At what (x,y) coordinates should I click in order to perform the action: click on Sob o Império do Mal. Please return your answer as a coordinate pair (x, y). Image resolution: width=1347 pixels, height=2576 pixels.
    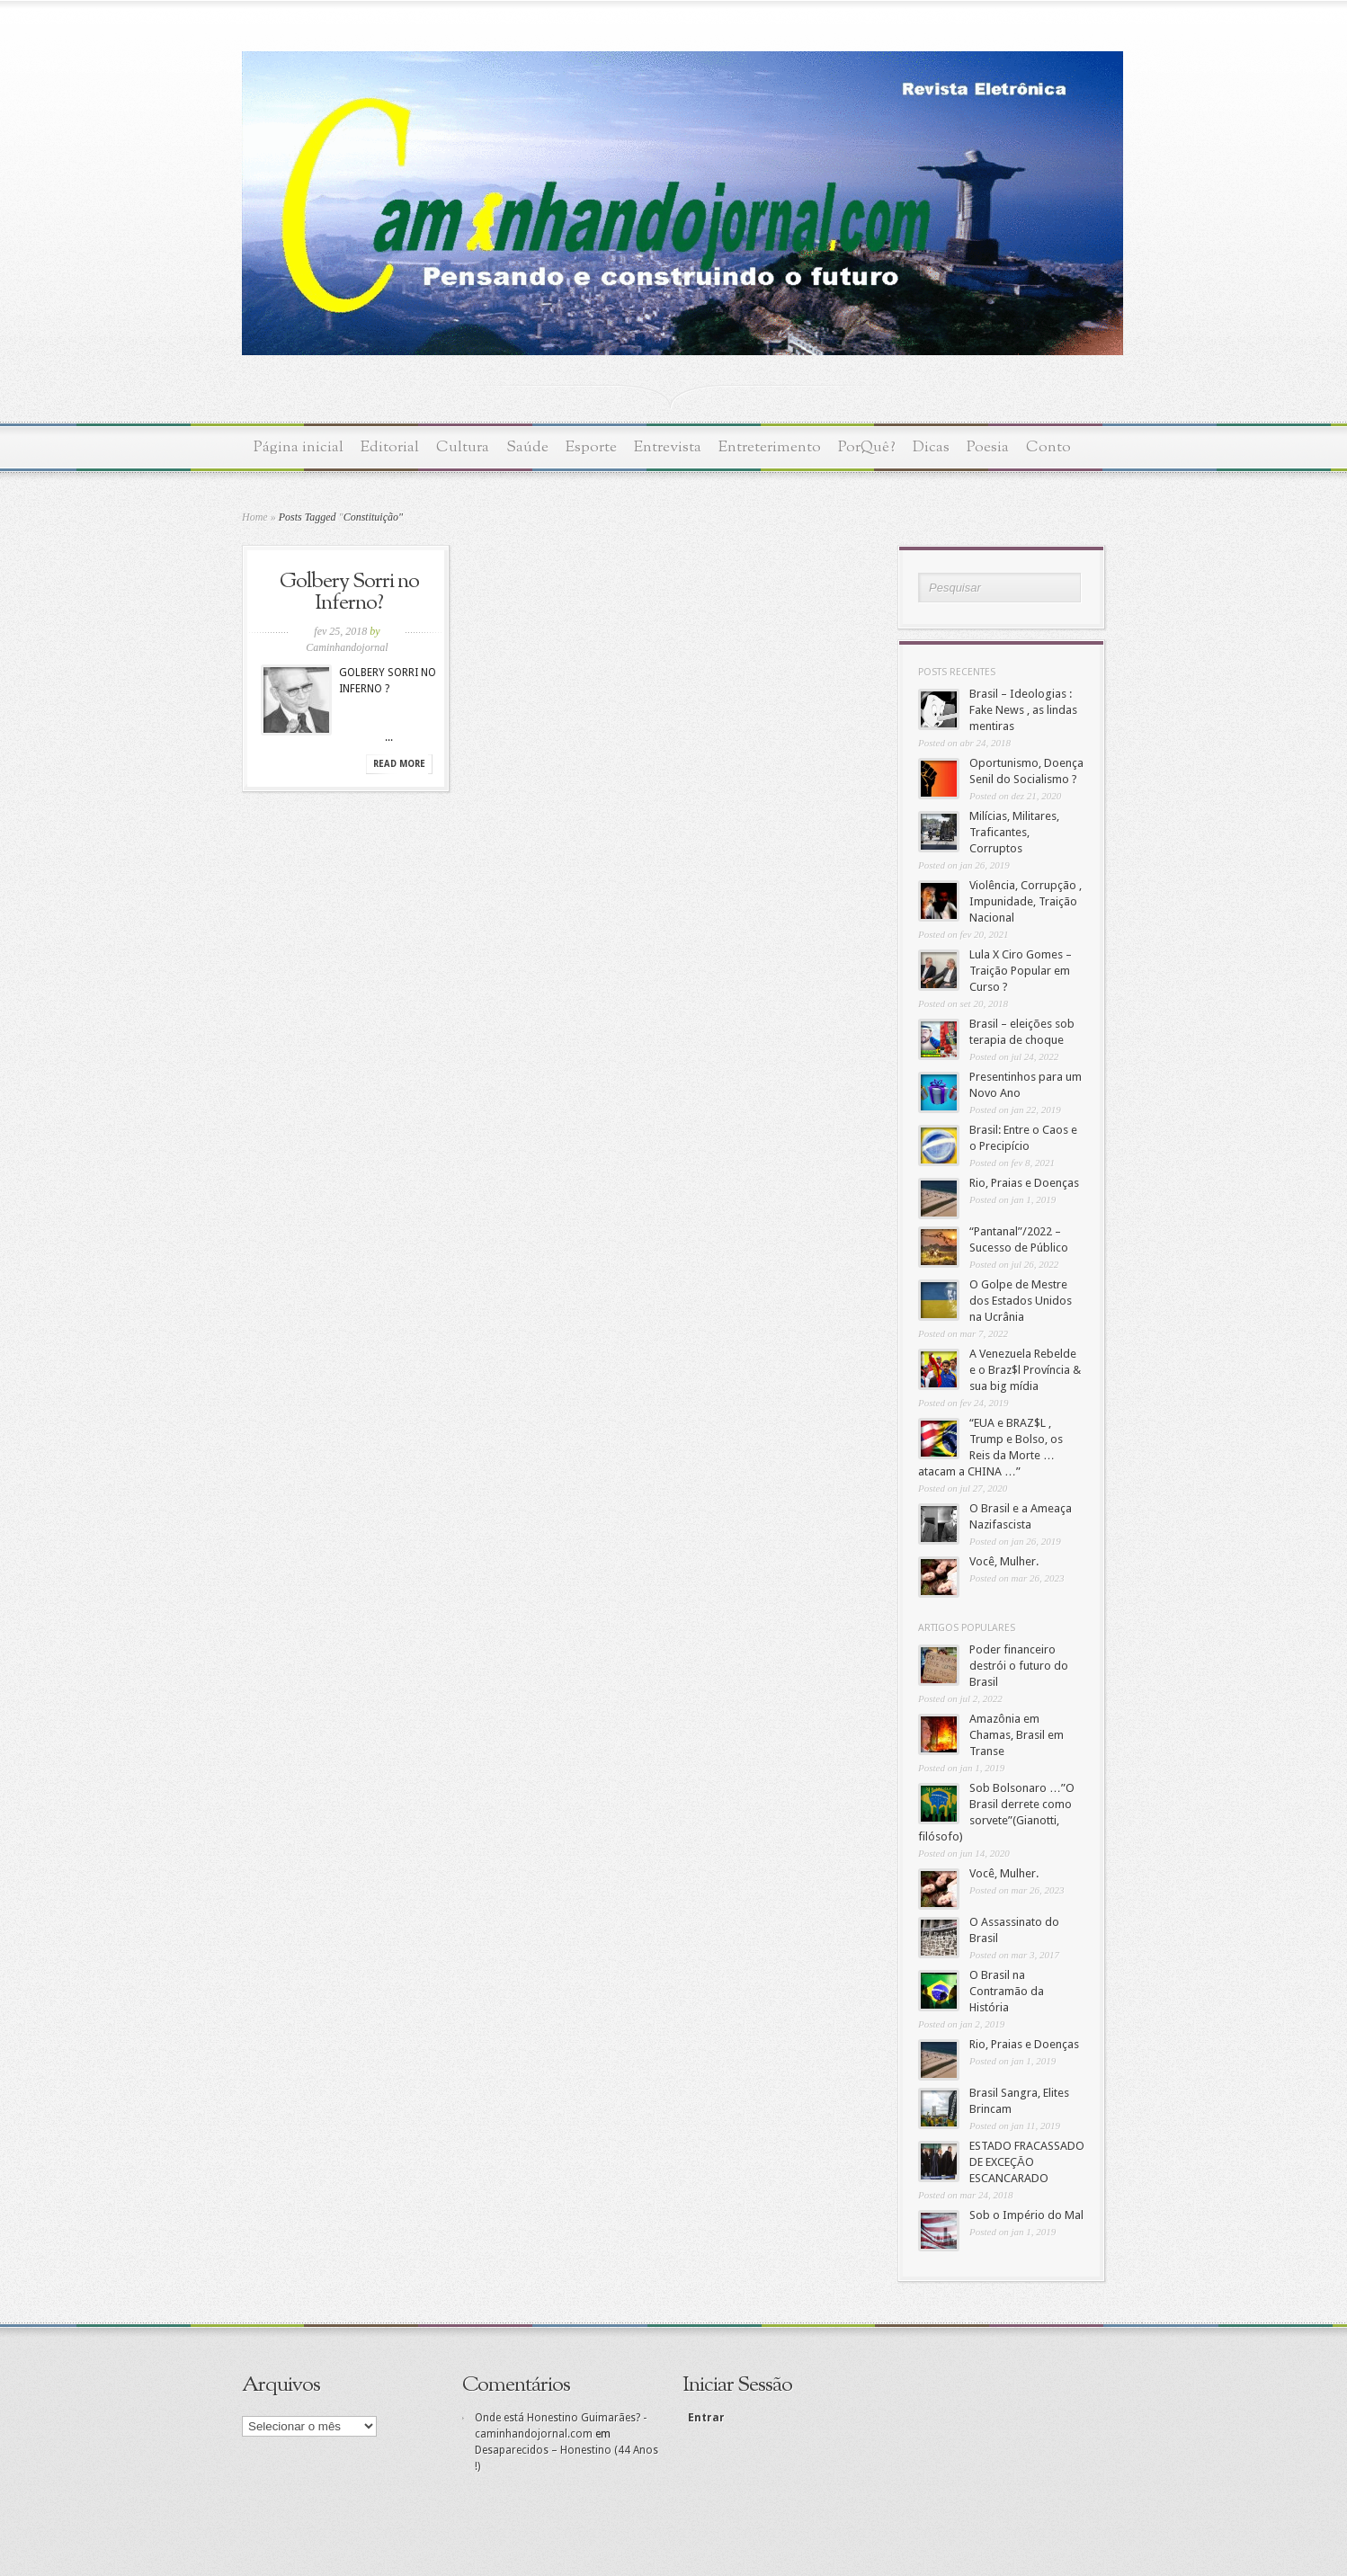
    Looking at the image, I should click on (1026, 2215).